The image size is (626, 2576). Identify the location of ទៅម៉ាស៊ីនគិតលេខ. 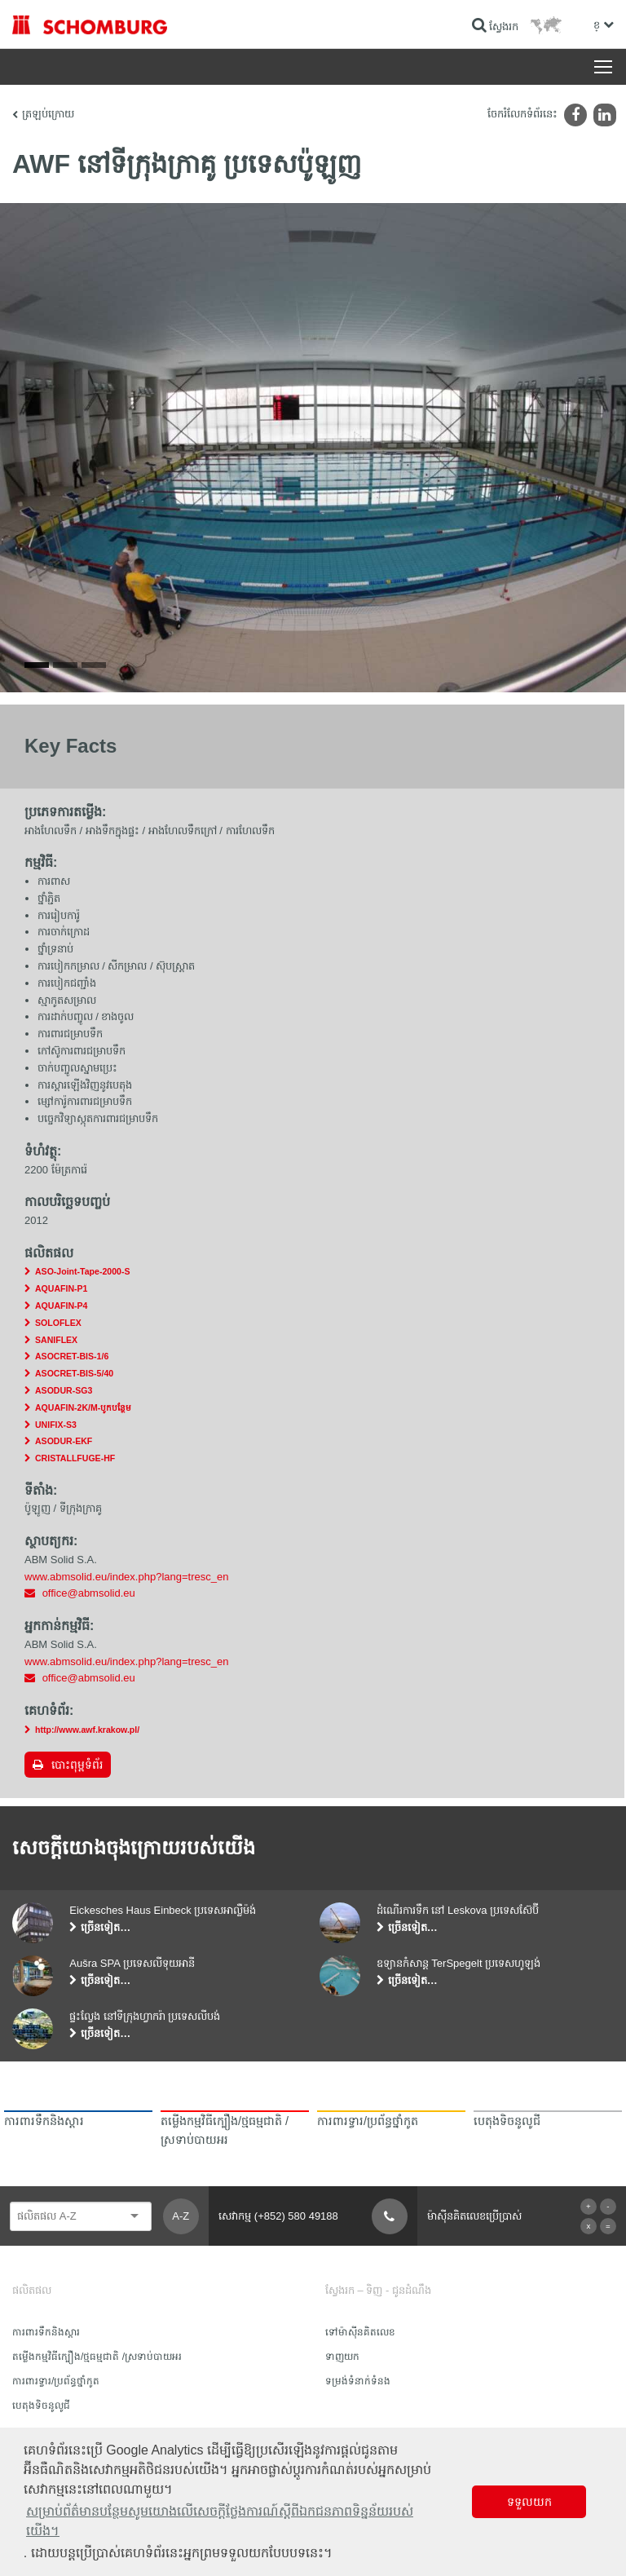
(360, 2332).